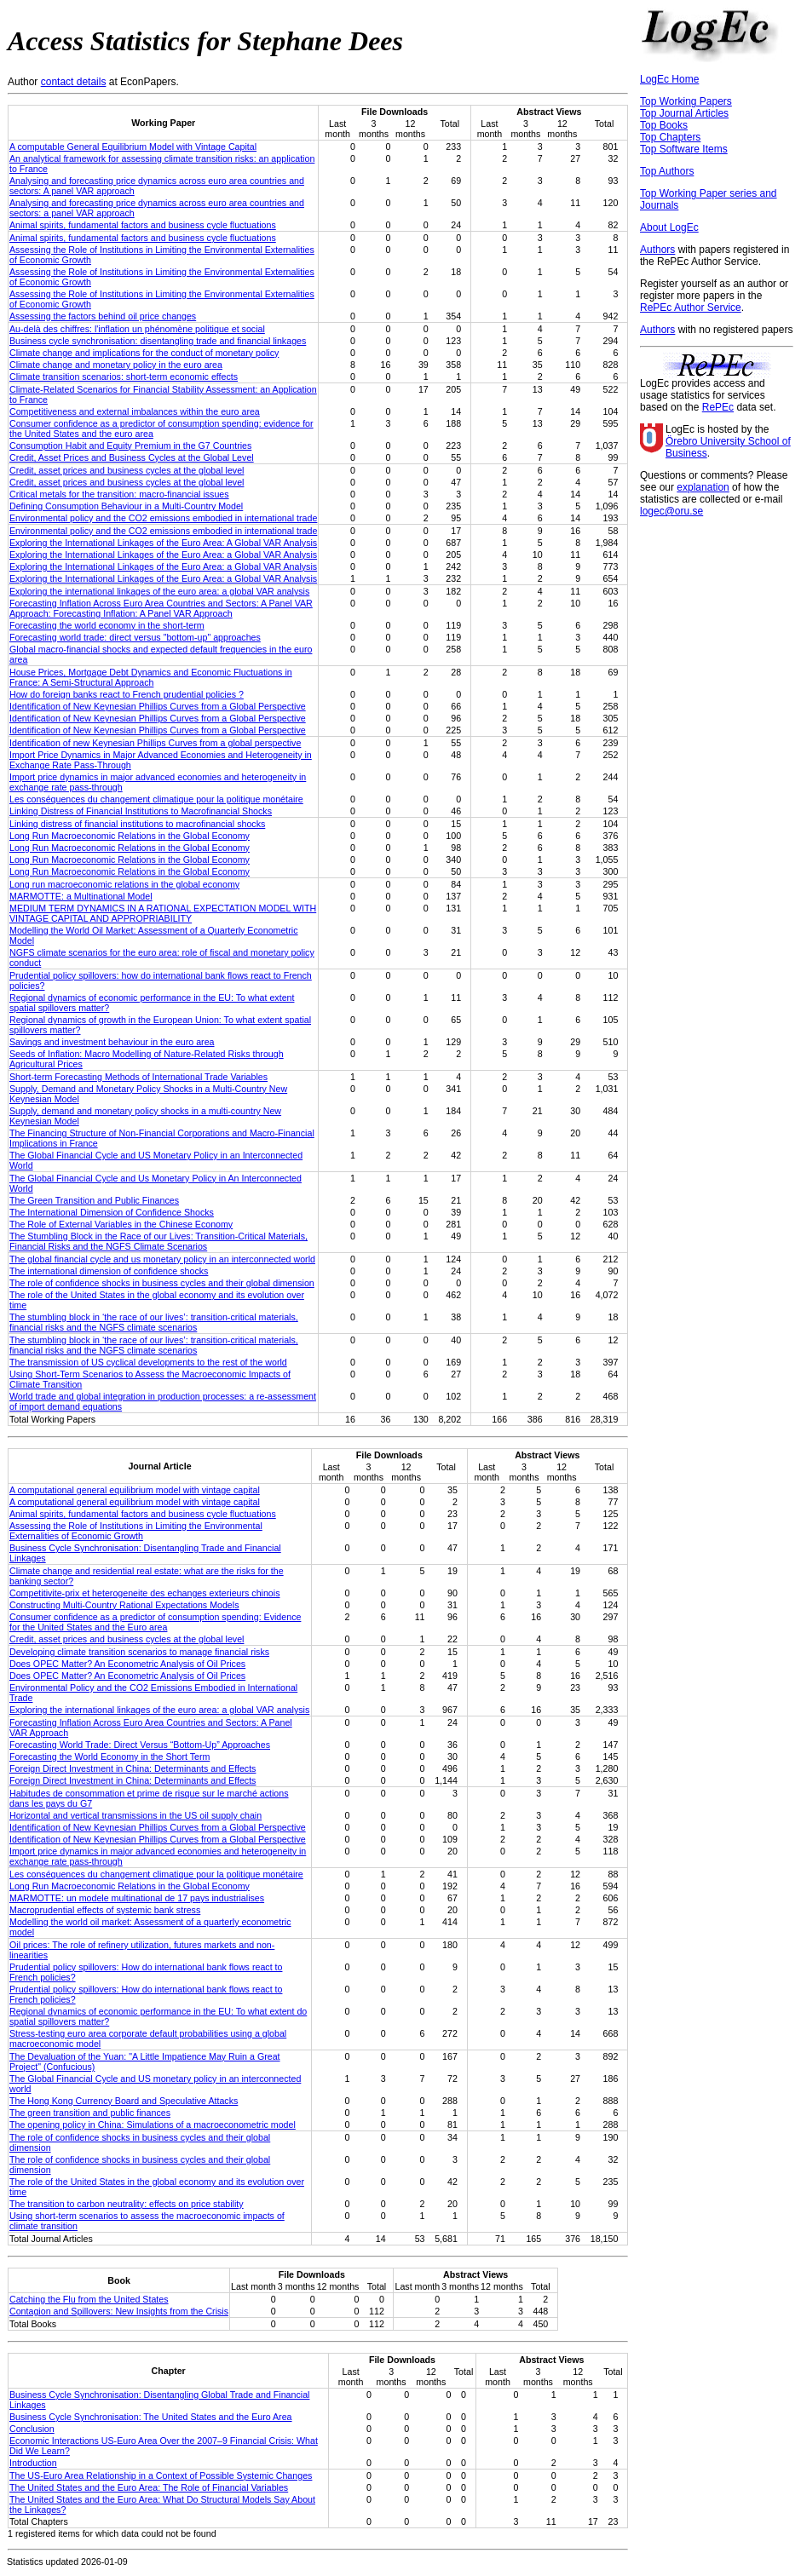 This screenshot has width=801, height=2576. What do you see at coordinates (150, 677) in the screenshot?
I see `House Prices, Mortgage Debt Dynamics and Economic Fluctuations in France: A Semi-Structural Approach` at bounding box center [150, 677].